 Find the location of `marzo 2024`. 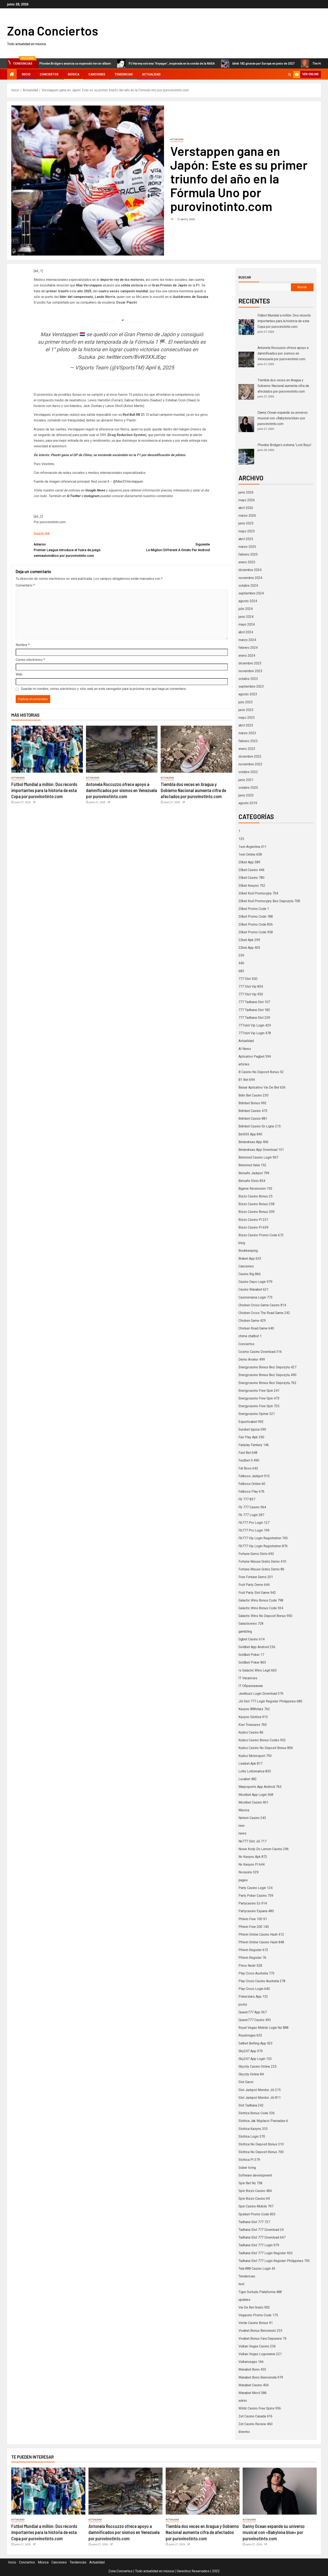

marzo 2024 is located at coordinates (247, 640).